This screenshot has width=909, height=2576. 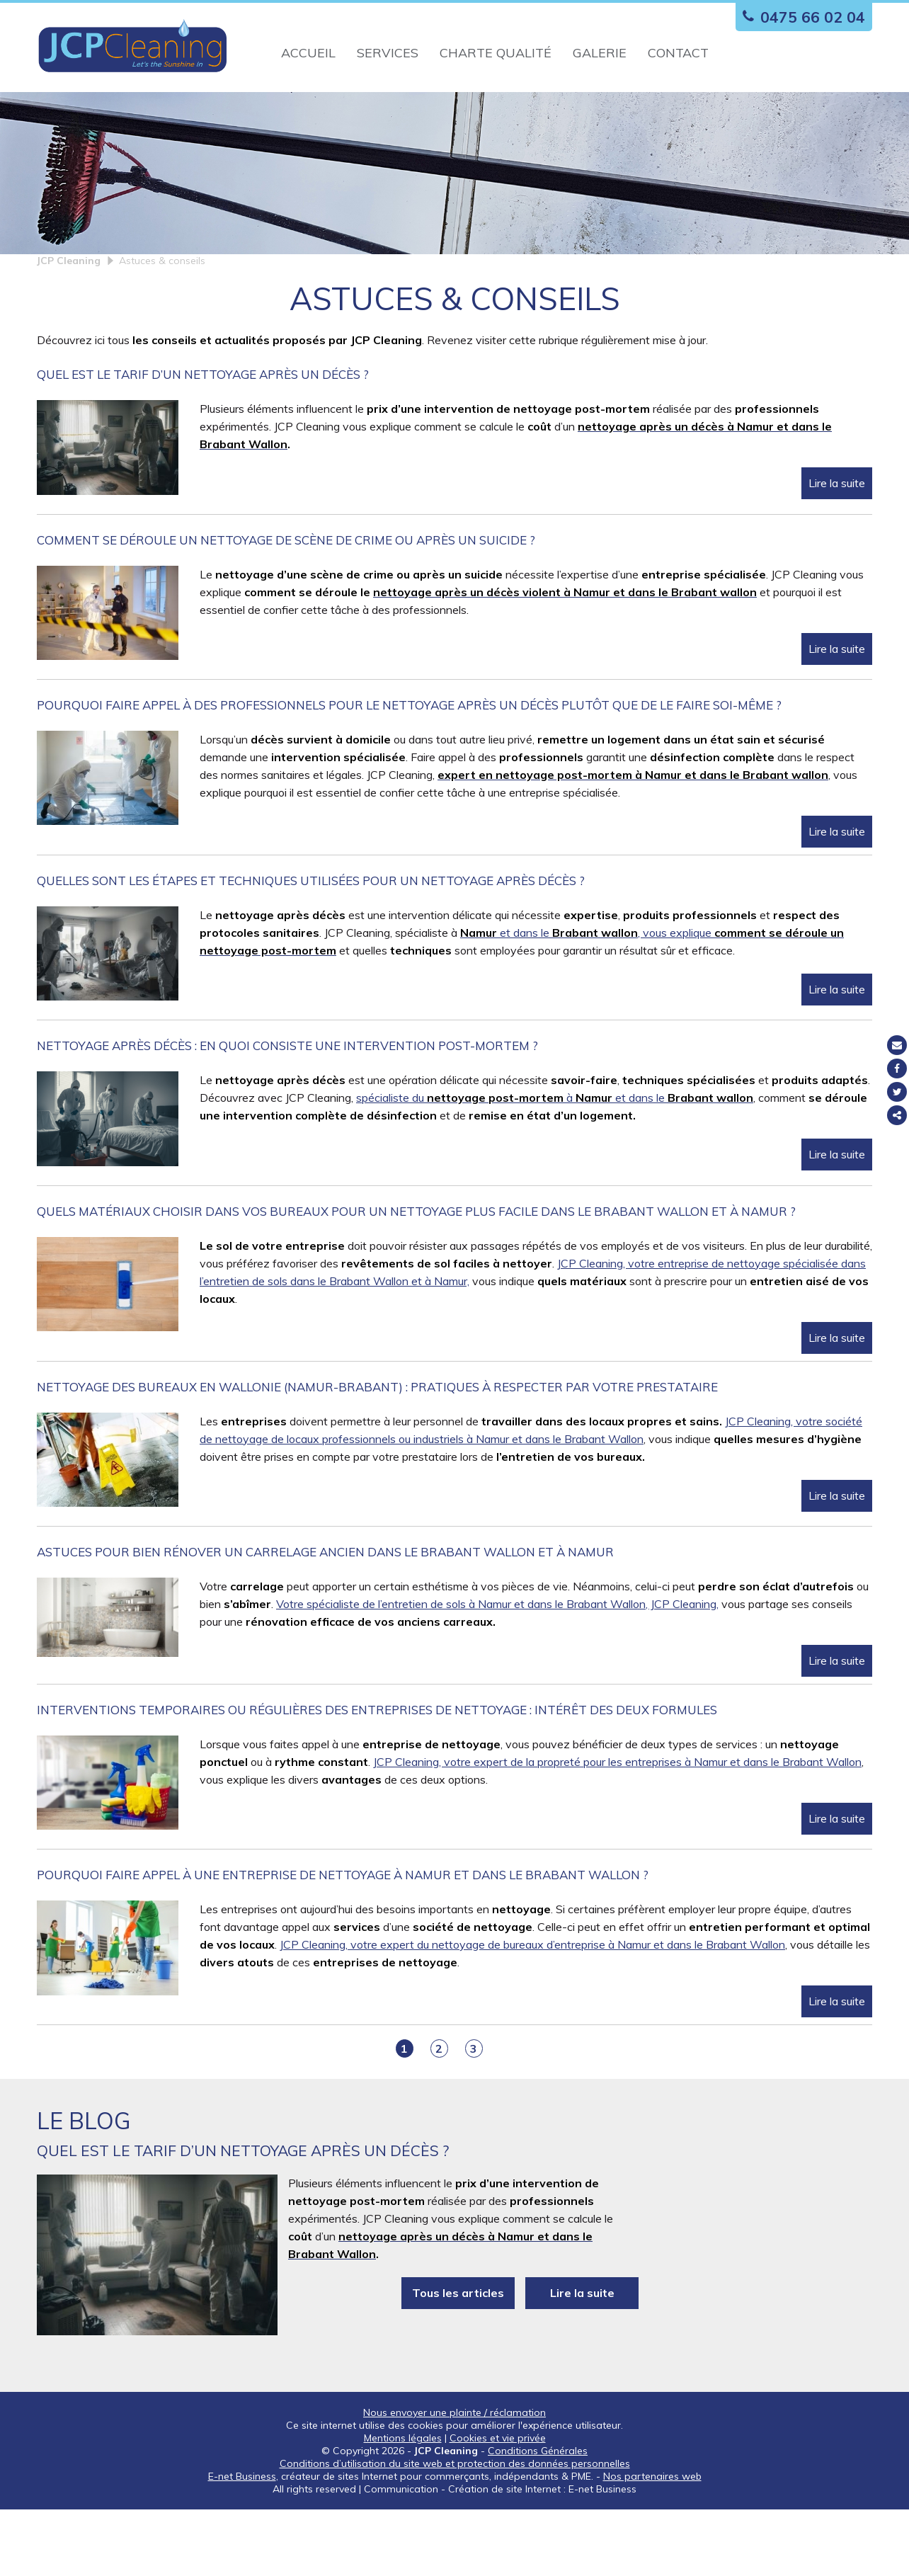 I want to click on Suiv >, so click(x=507, y=2115).